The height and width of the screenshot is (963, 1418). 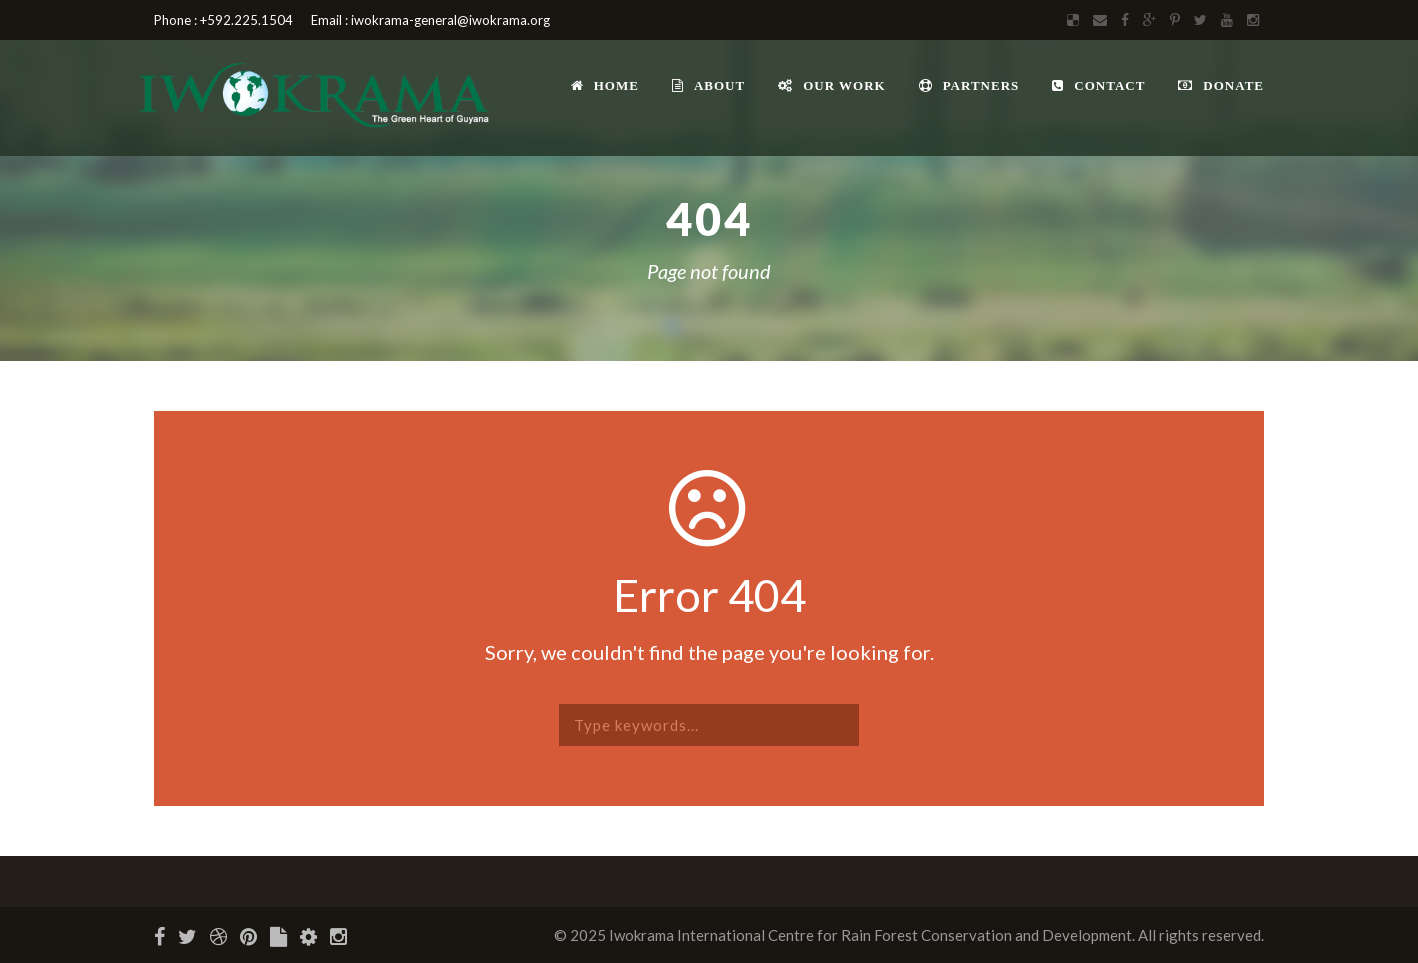 I want to click on Partners, so click(x=969, y=85).